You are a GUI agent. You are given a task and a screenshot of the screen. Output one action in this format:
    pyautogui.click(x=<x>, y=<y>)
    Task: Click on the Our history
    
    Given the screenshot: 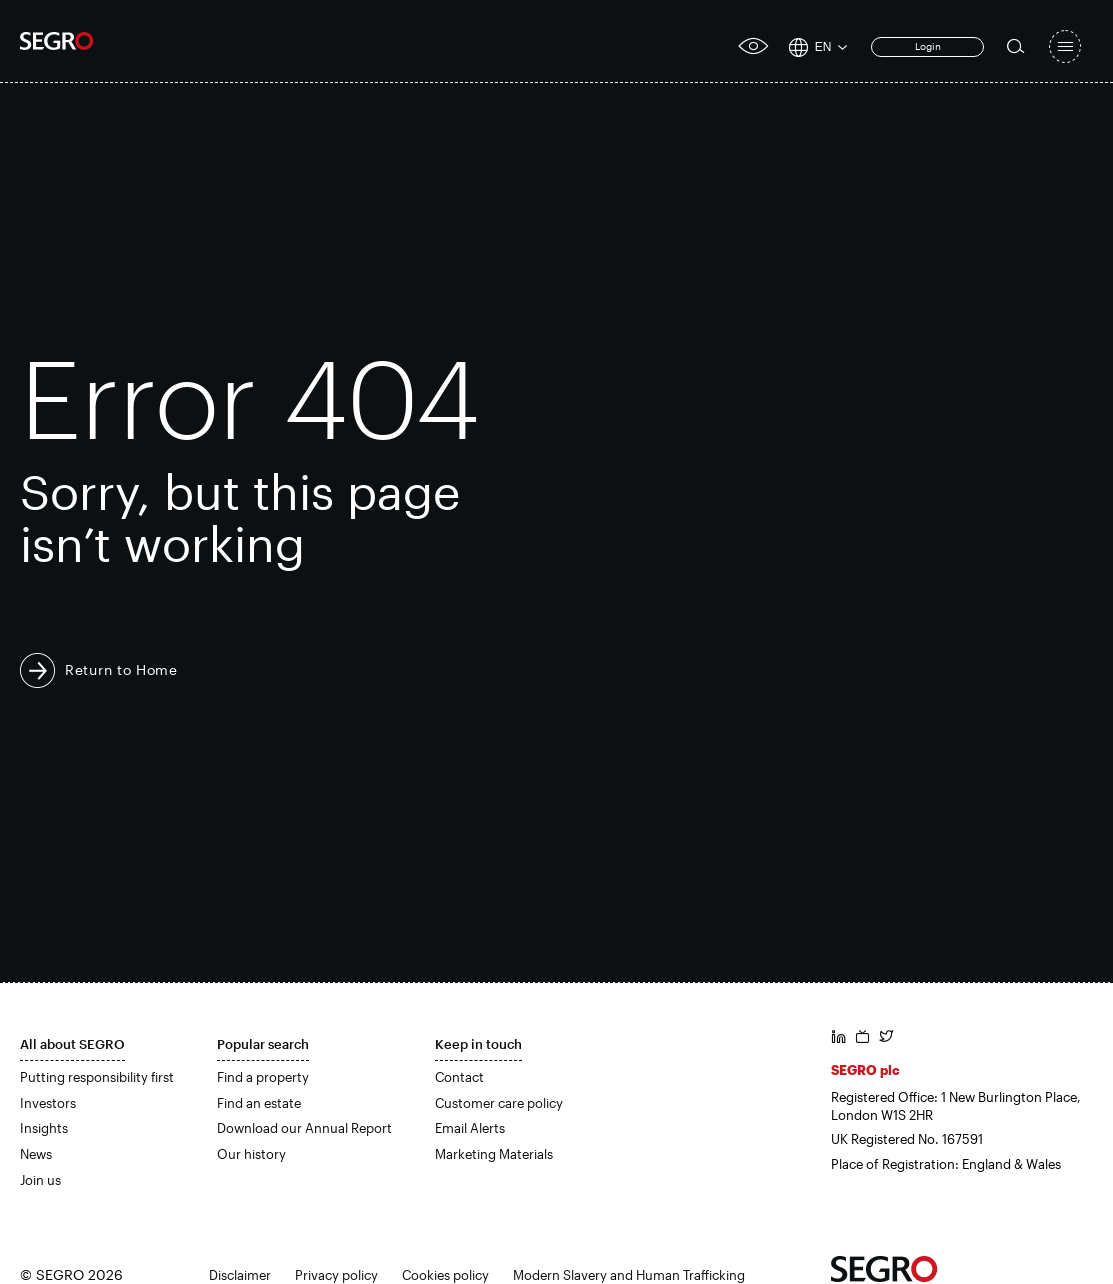 What is the action you would take?
    pyautogui.click(x=251, y=1154)
    